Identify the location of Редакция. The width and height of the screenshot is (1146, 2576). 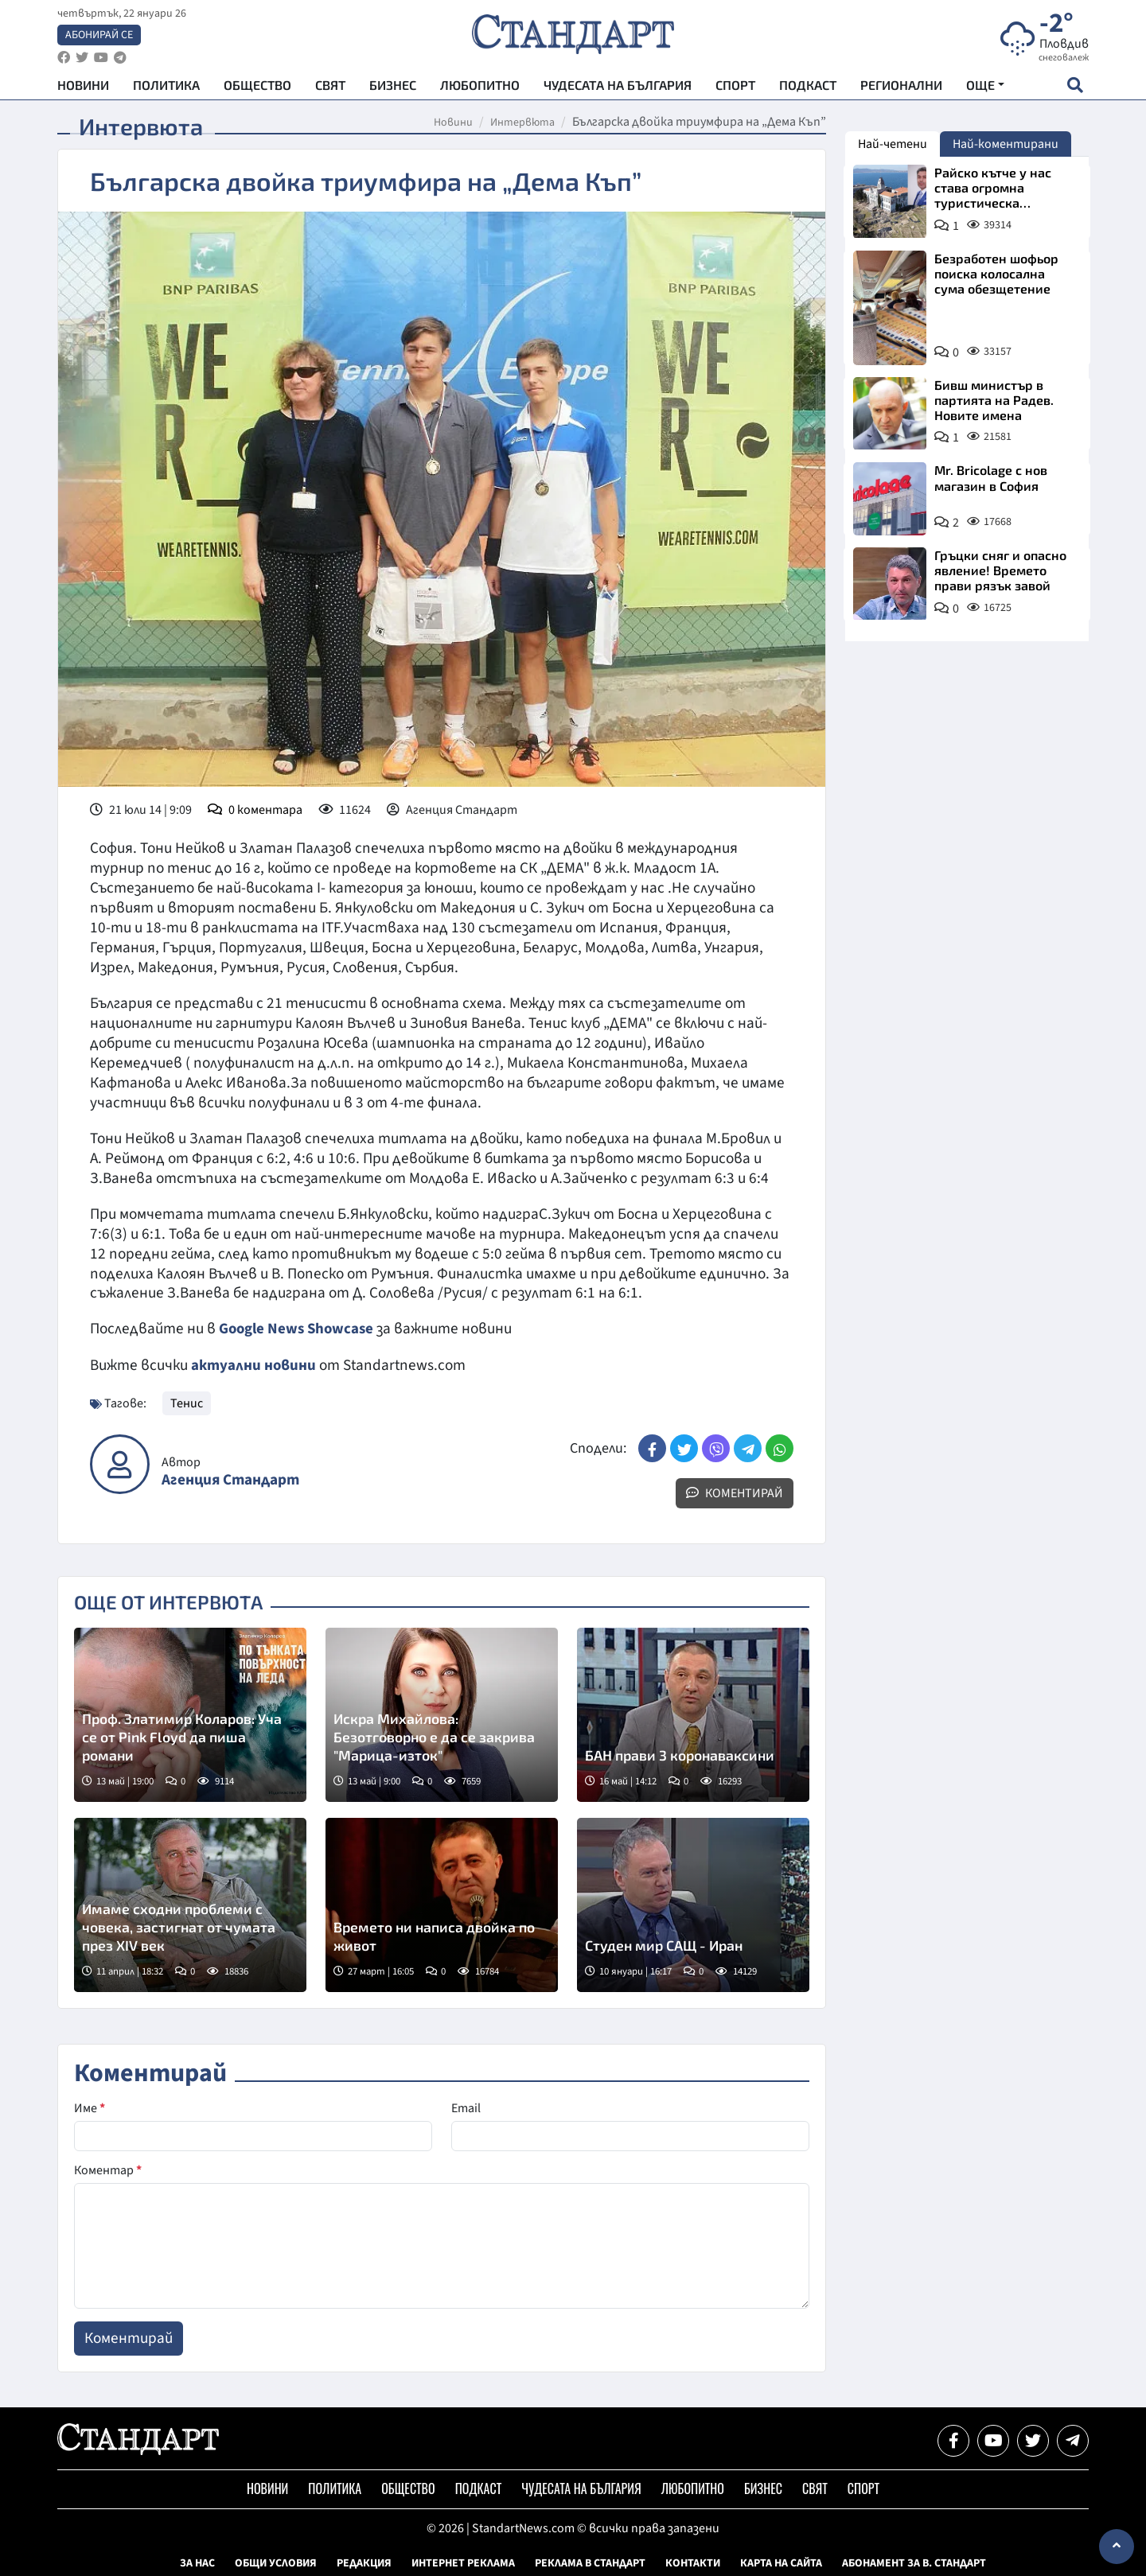
(364, 2562).